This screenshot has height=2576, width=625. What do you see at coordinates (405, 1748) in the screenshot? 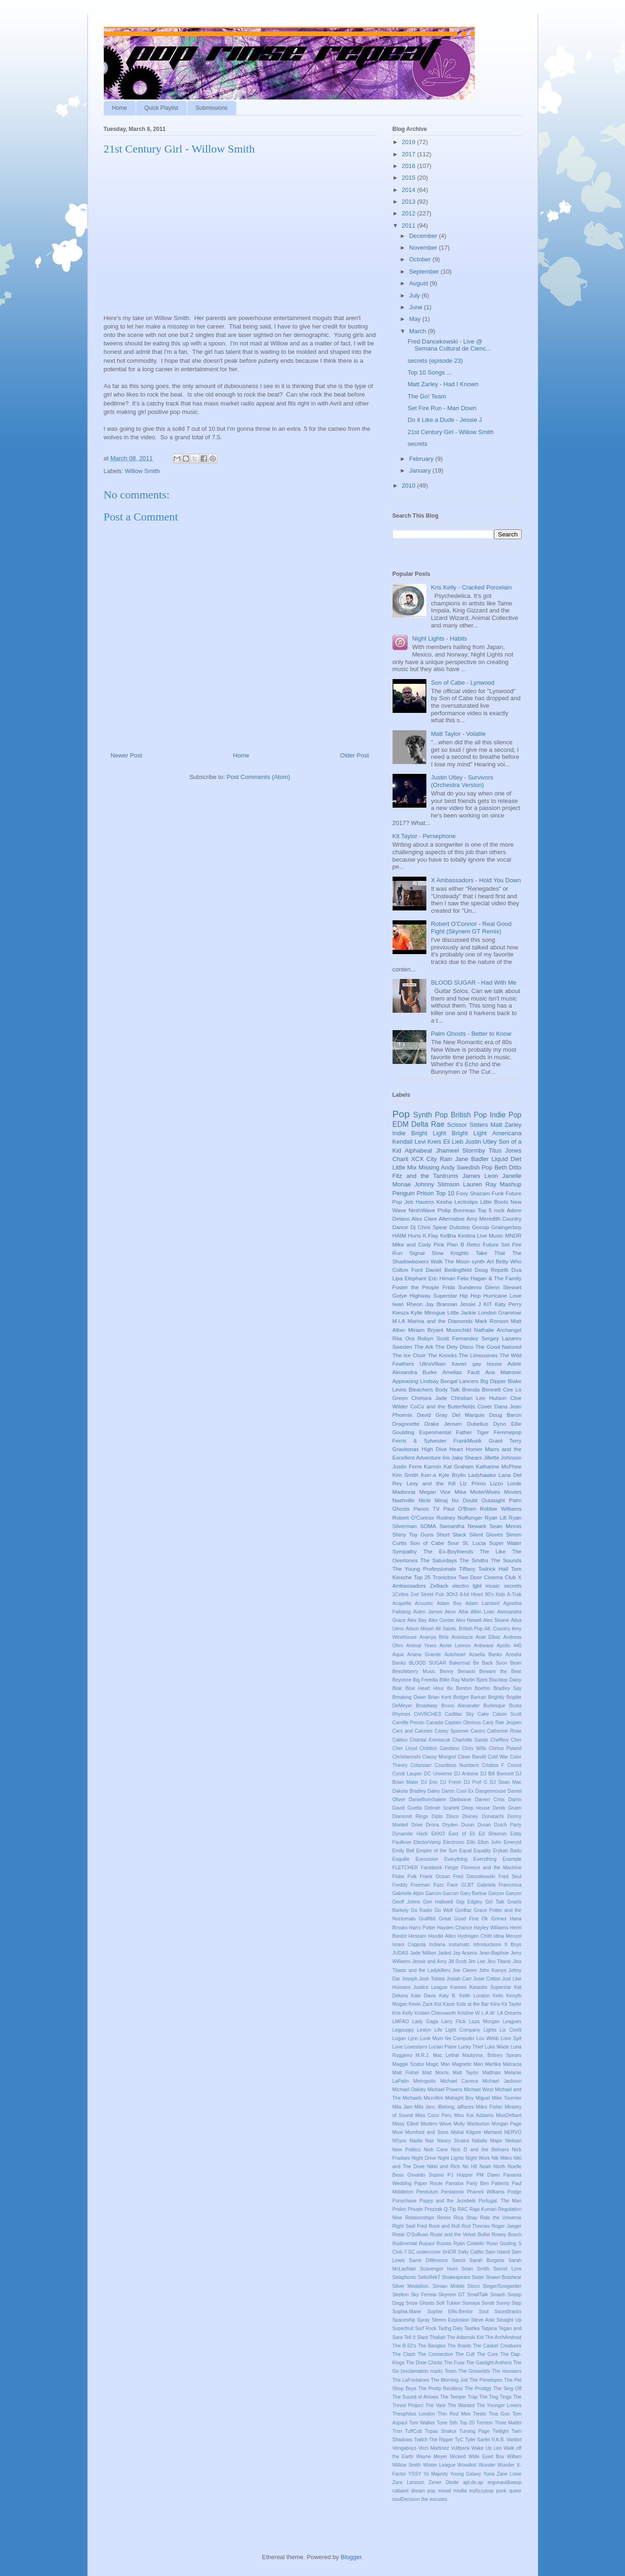
I see `Cher Lloyd` at bounding box center [405, 1748].